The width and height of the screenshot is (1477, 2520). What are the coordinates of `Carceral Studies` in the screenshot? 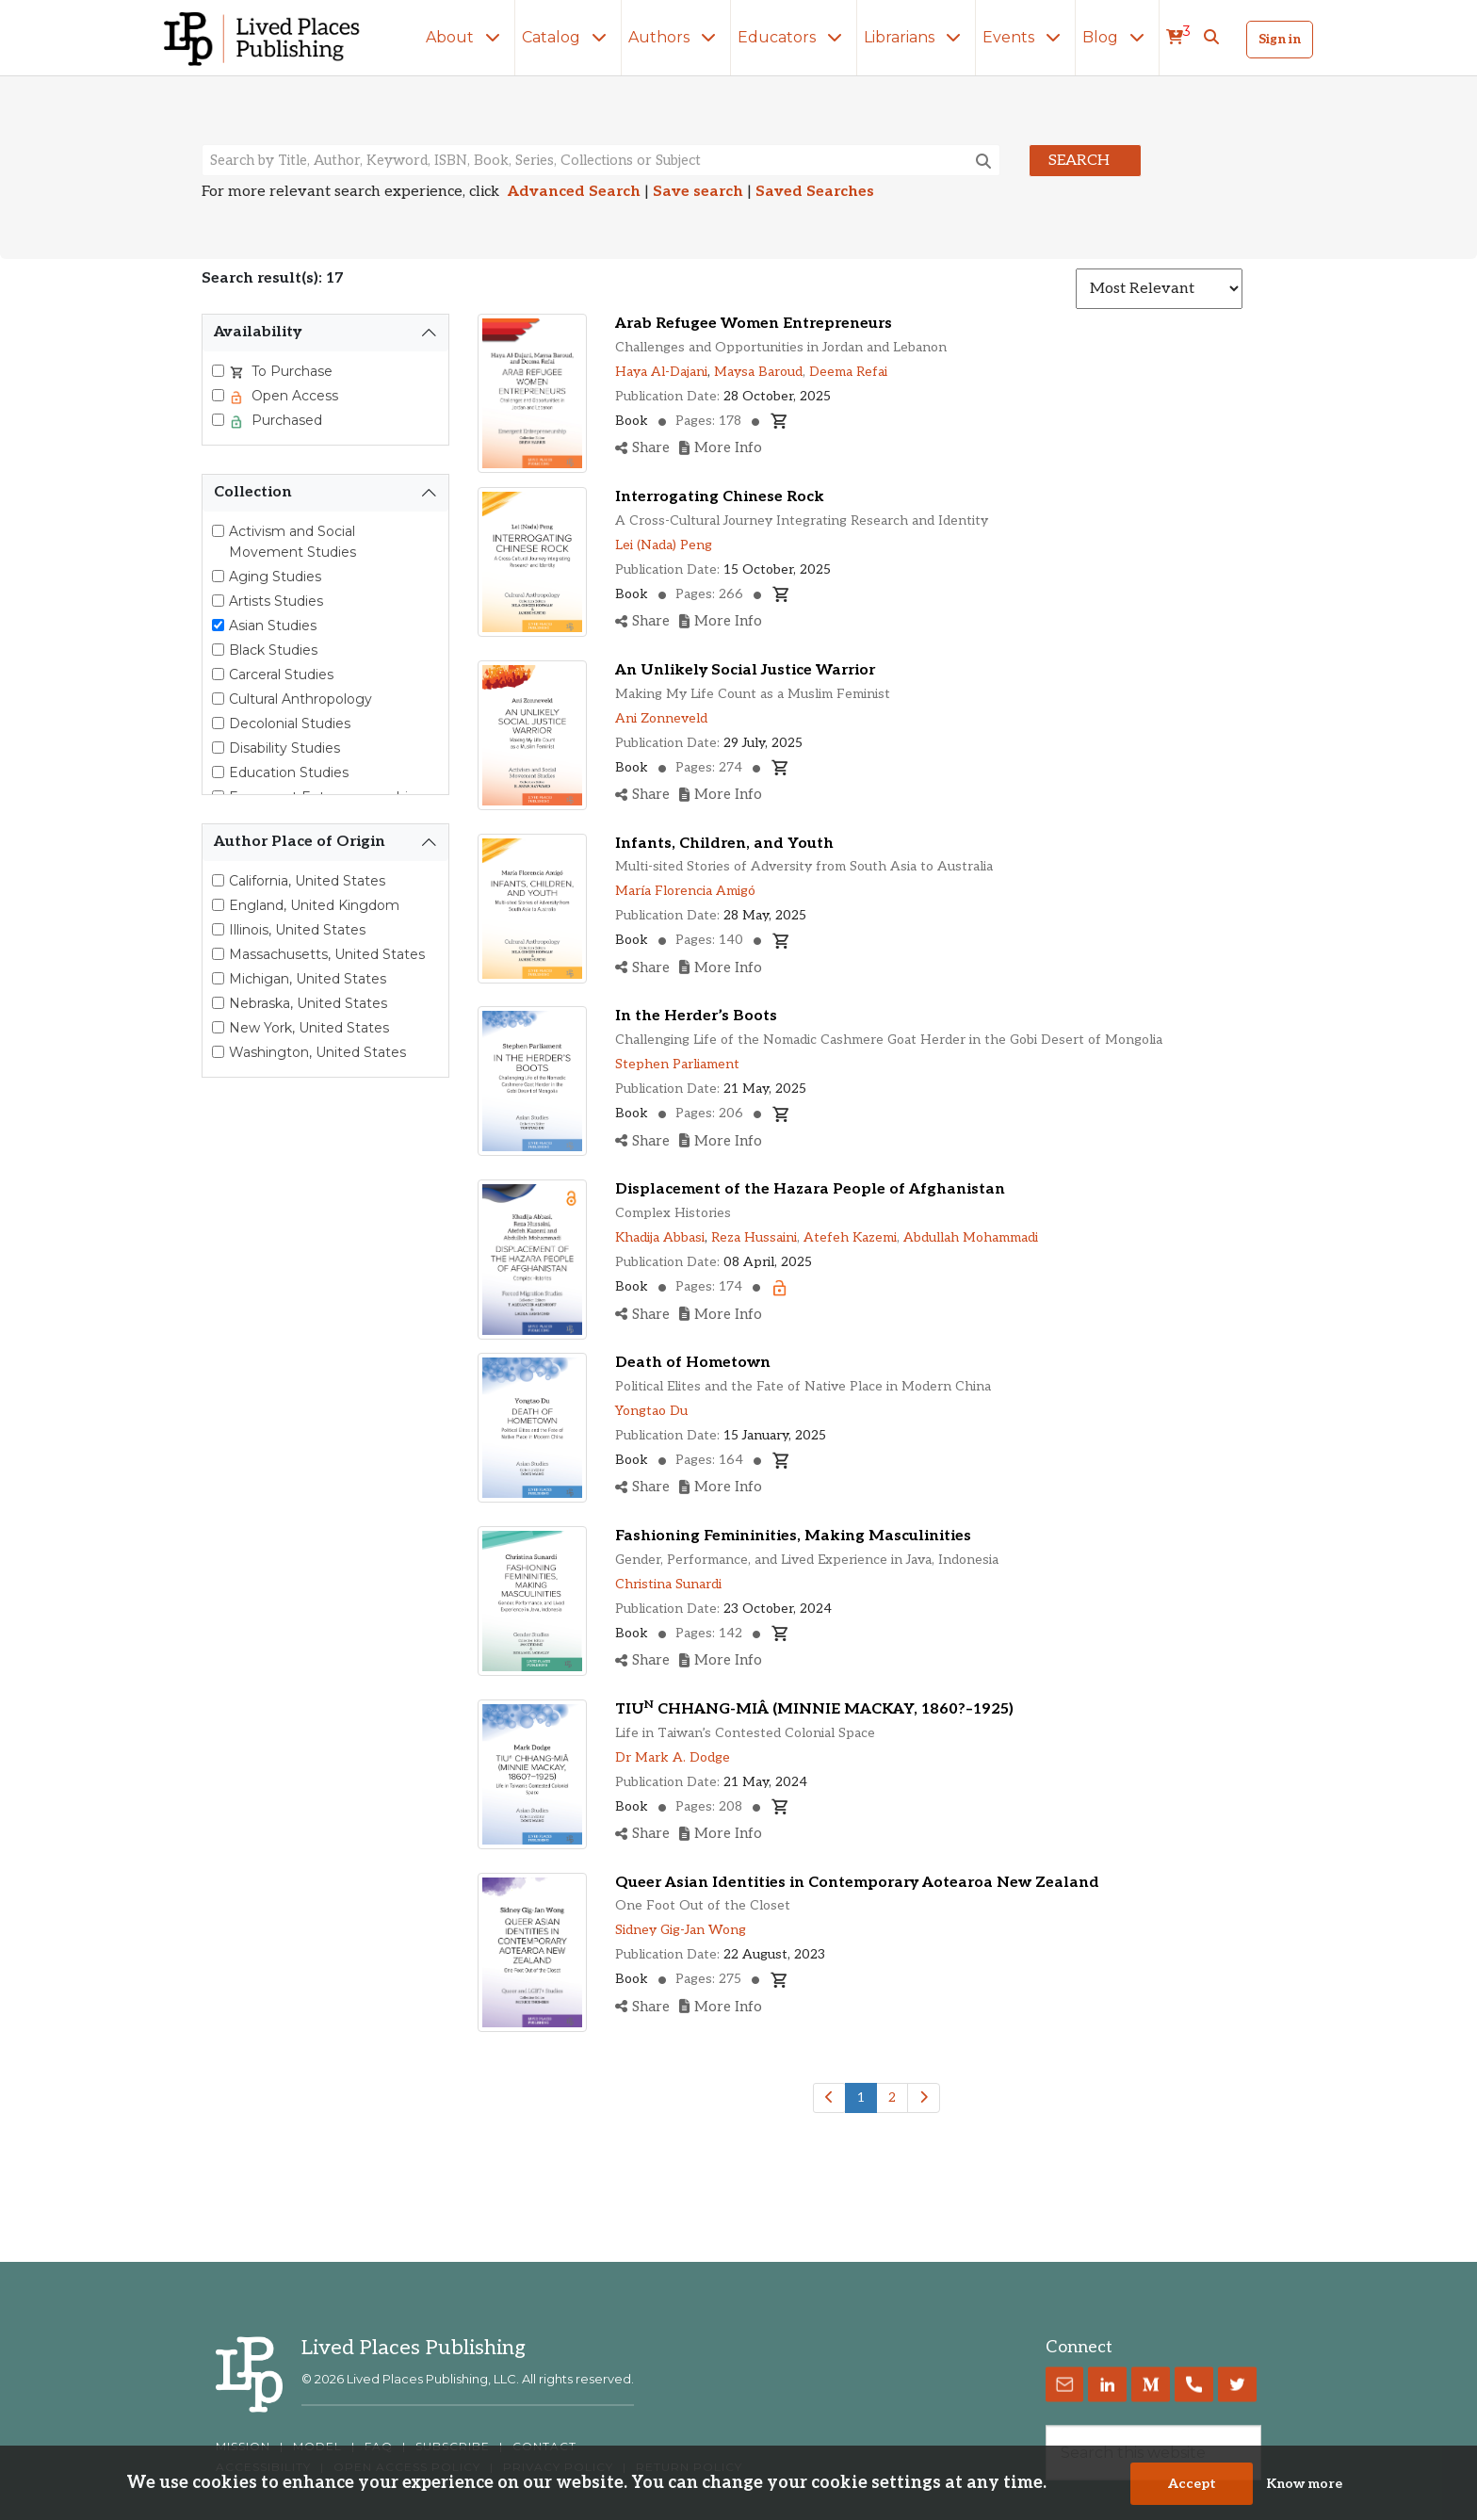 It's located at (281, 674).